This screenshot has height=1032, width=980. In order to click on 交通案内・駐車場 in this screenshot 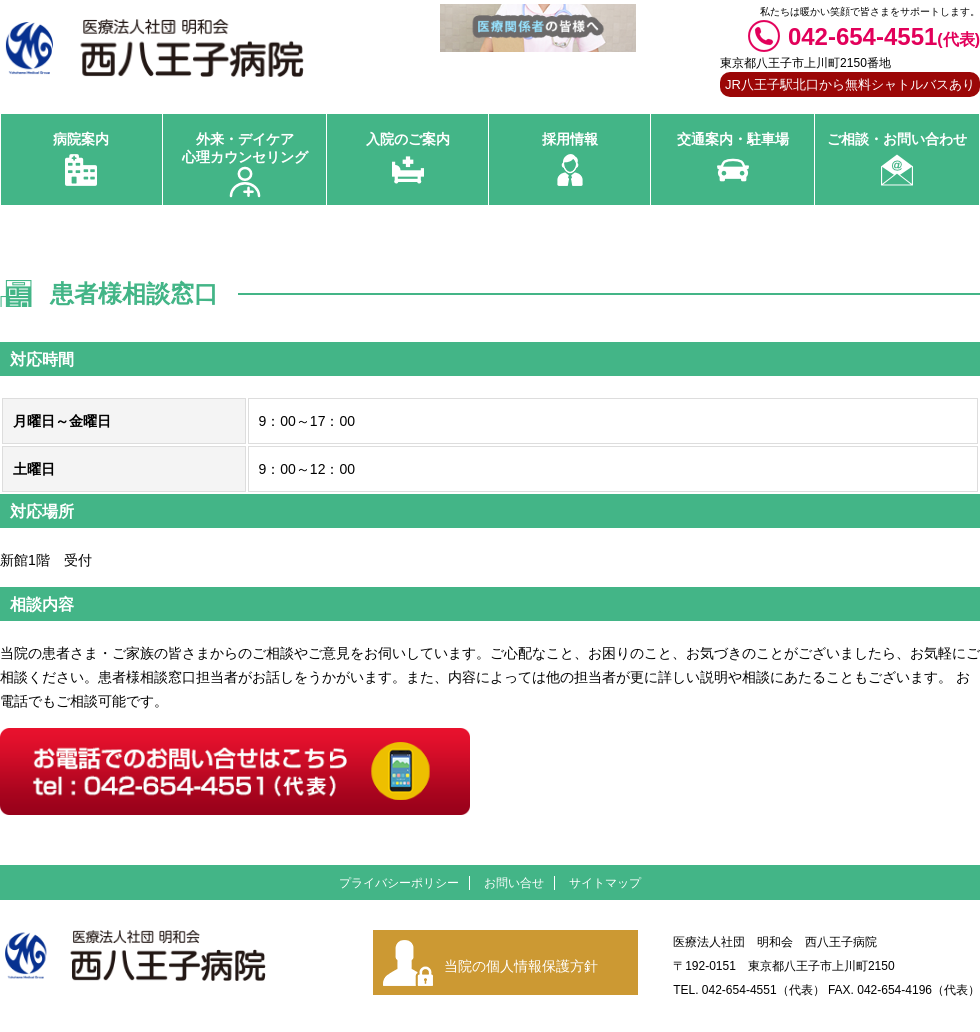, I will do `click(733, 139)`.